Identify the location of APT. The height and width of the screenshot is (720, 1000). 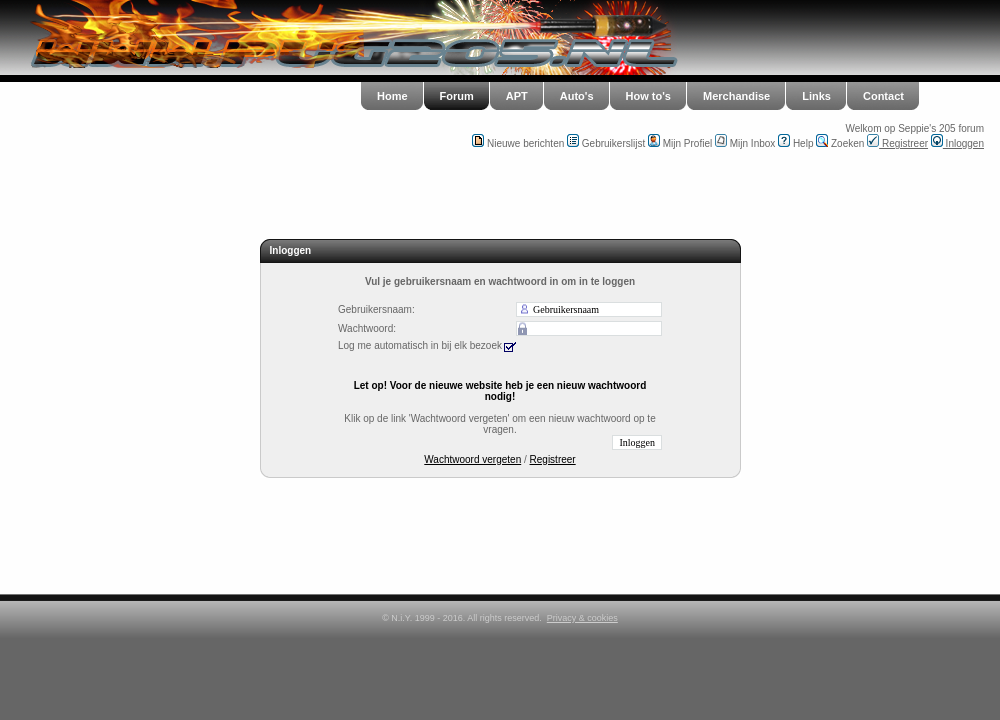
(517, 96).